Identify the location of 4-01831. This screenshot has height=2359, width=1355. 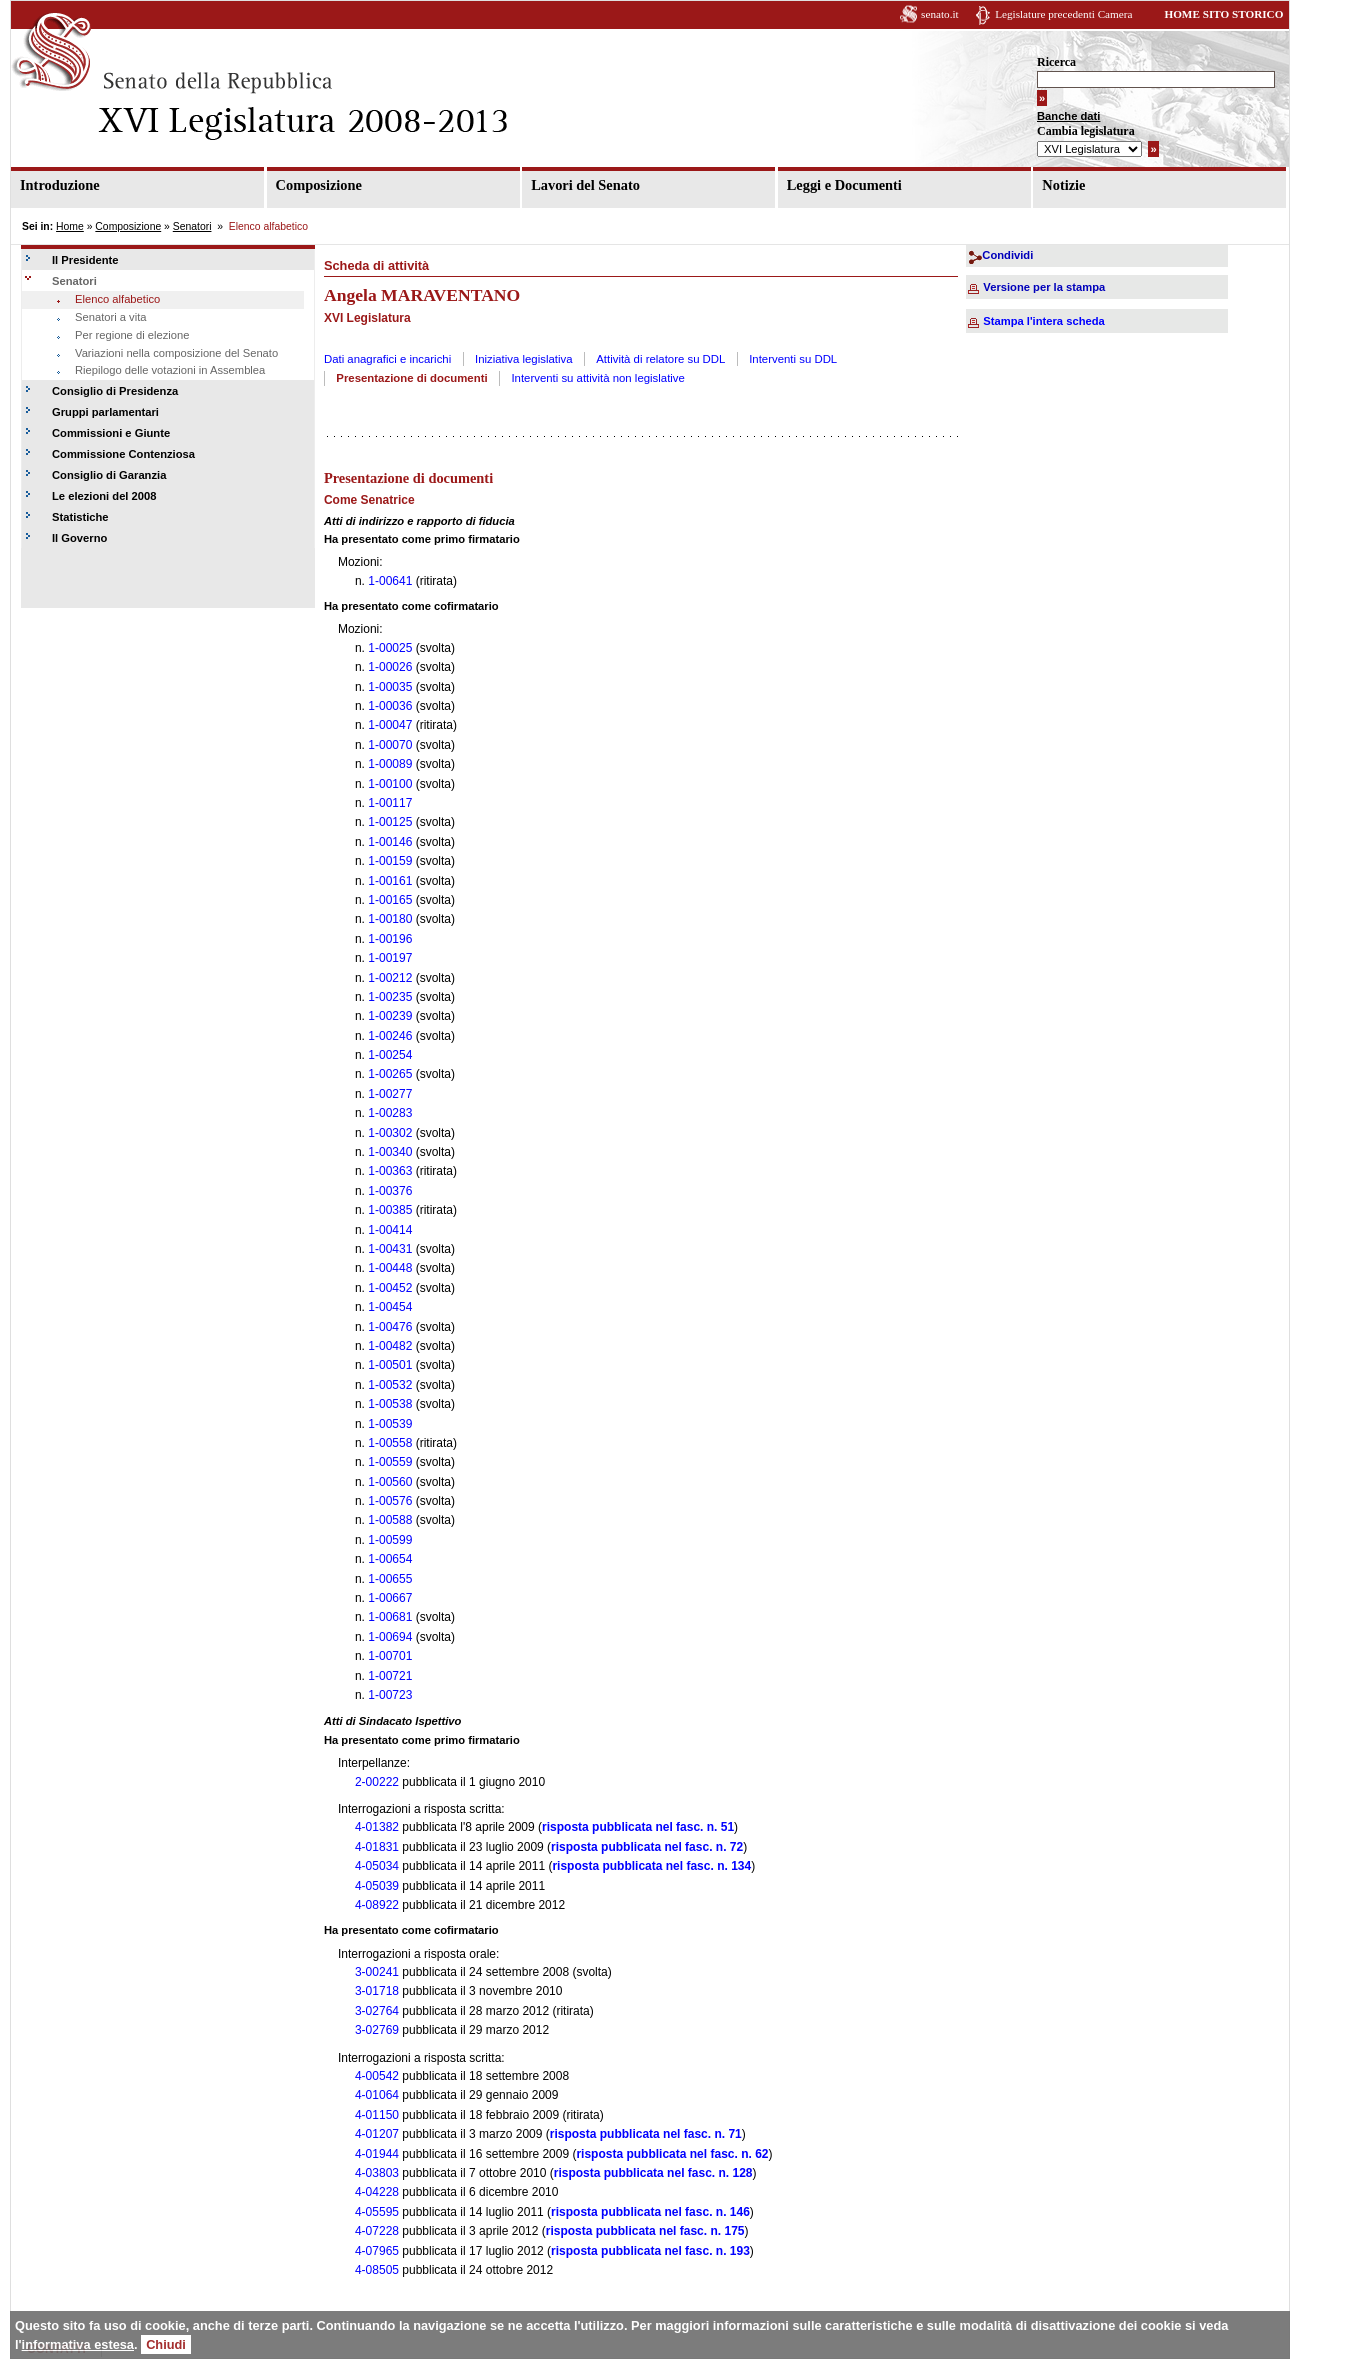
(377, 1847).